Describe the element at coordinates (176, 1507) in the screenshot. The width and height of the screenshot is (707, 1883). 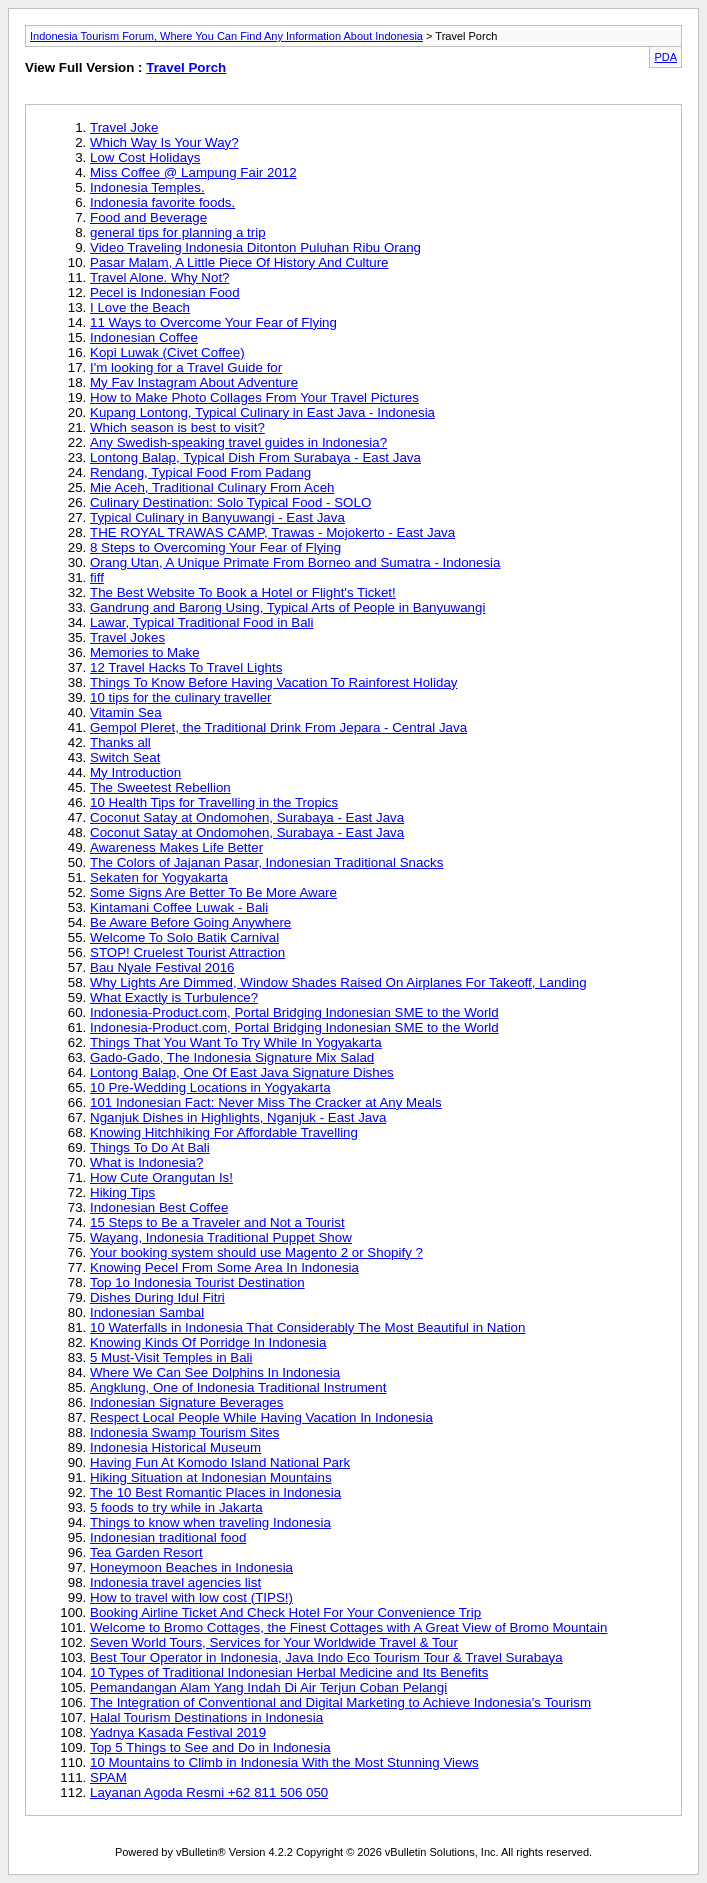
I see `5 foods to try while in Jakarta` at that location.